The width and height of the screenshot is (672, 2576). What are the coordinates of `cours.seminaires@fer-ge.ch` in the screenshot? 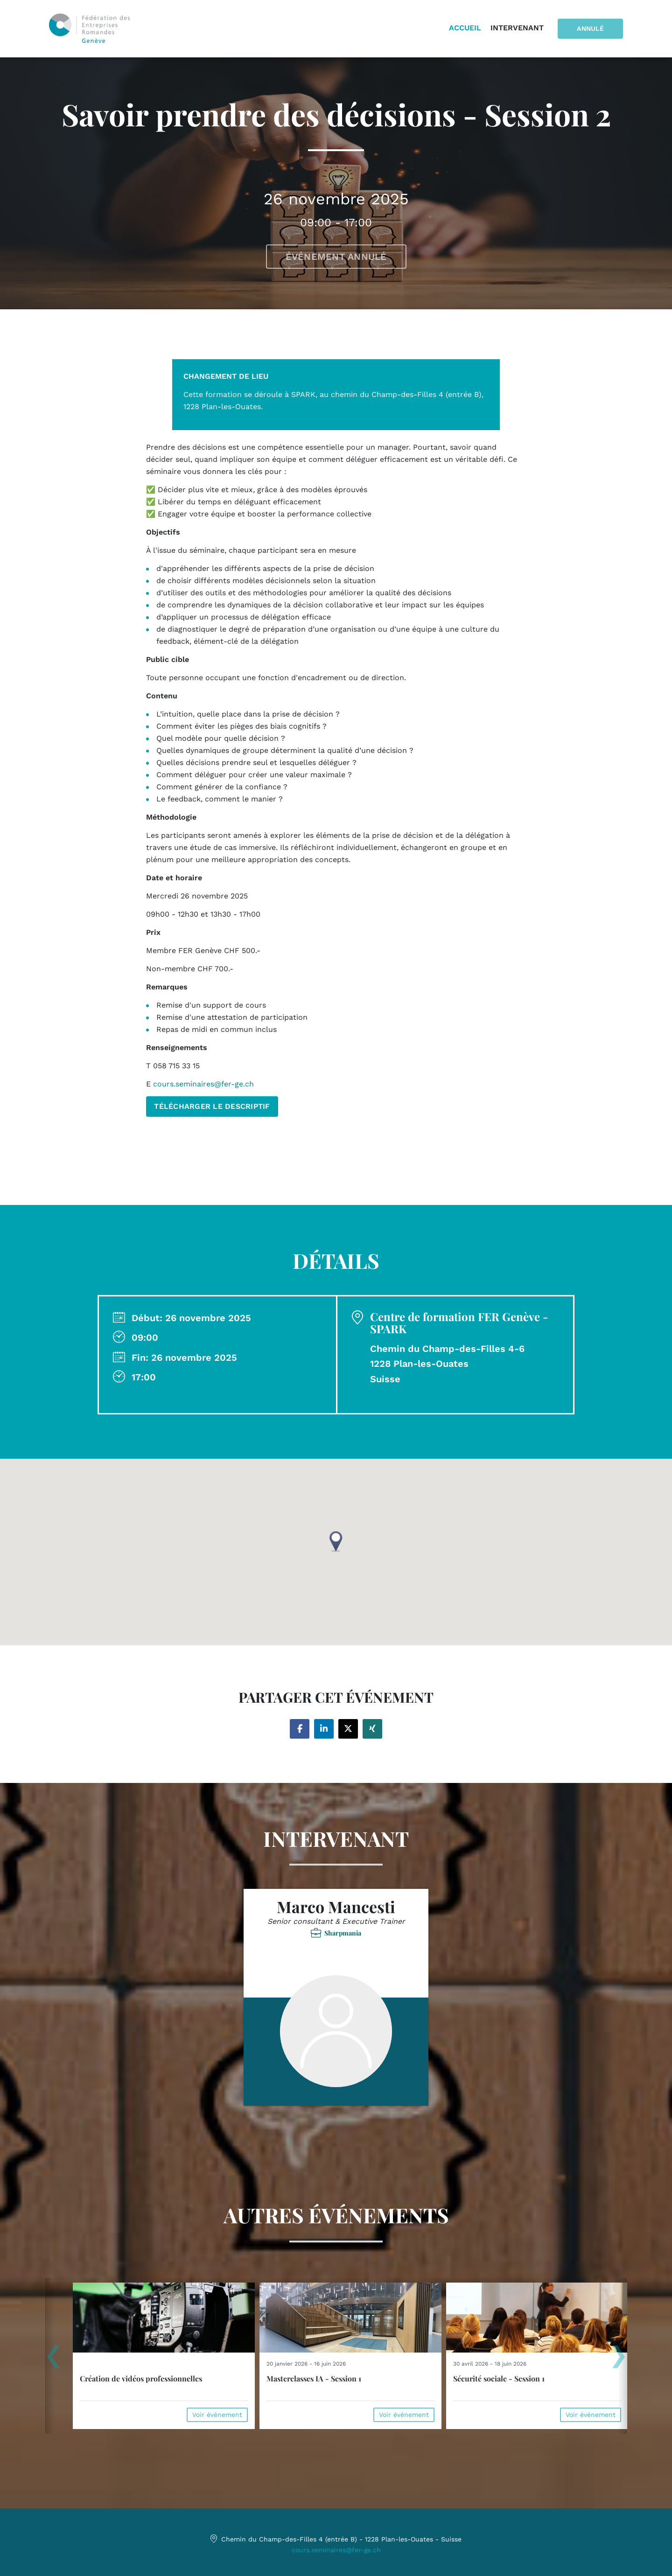 It's located at (336, 2550).